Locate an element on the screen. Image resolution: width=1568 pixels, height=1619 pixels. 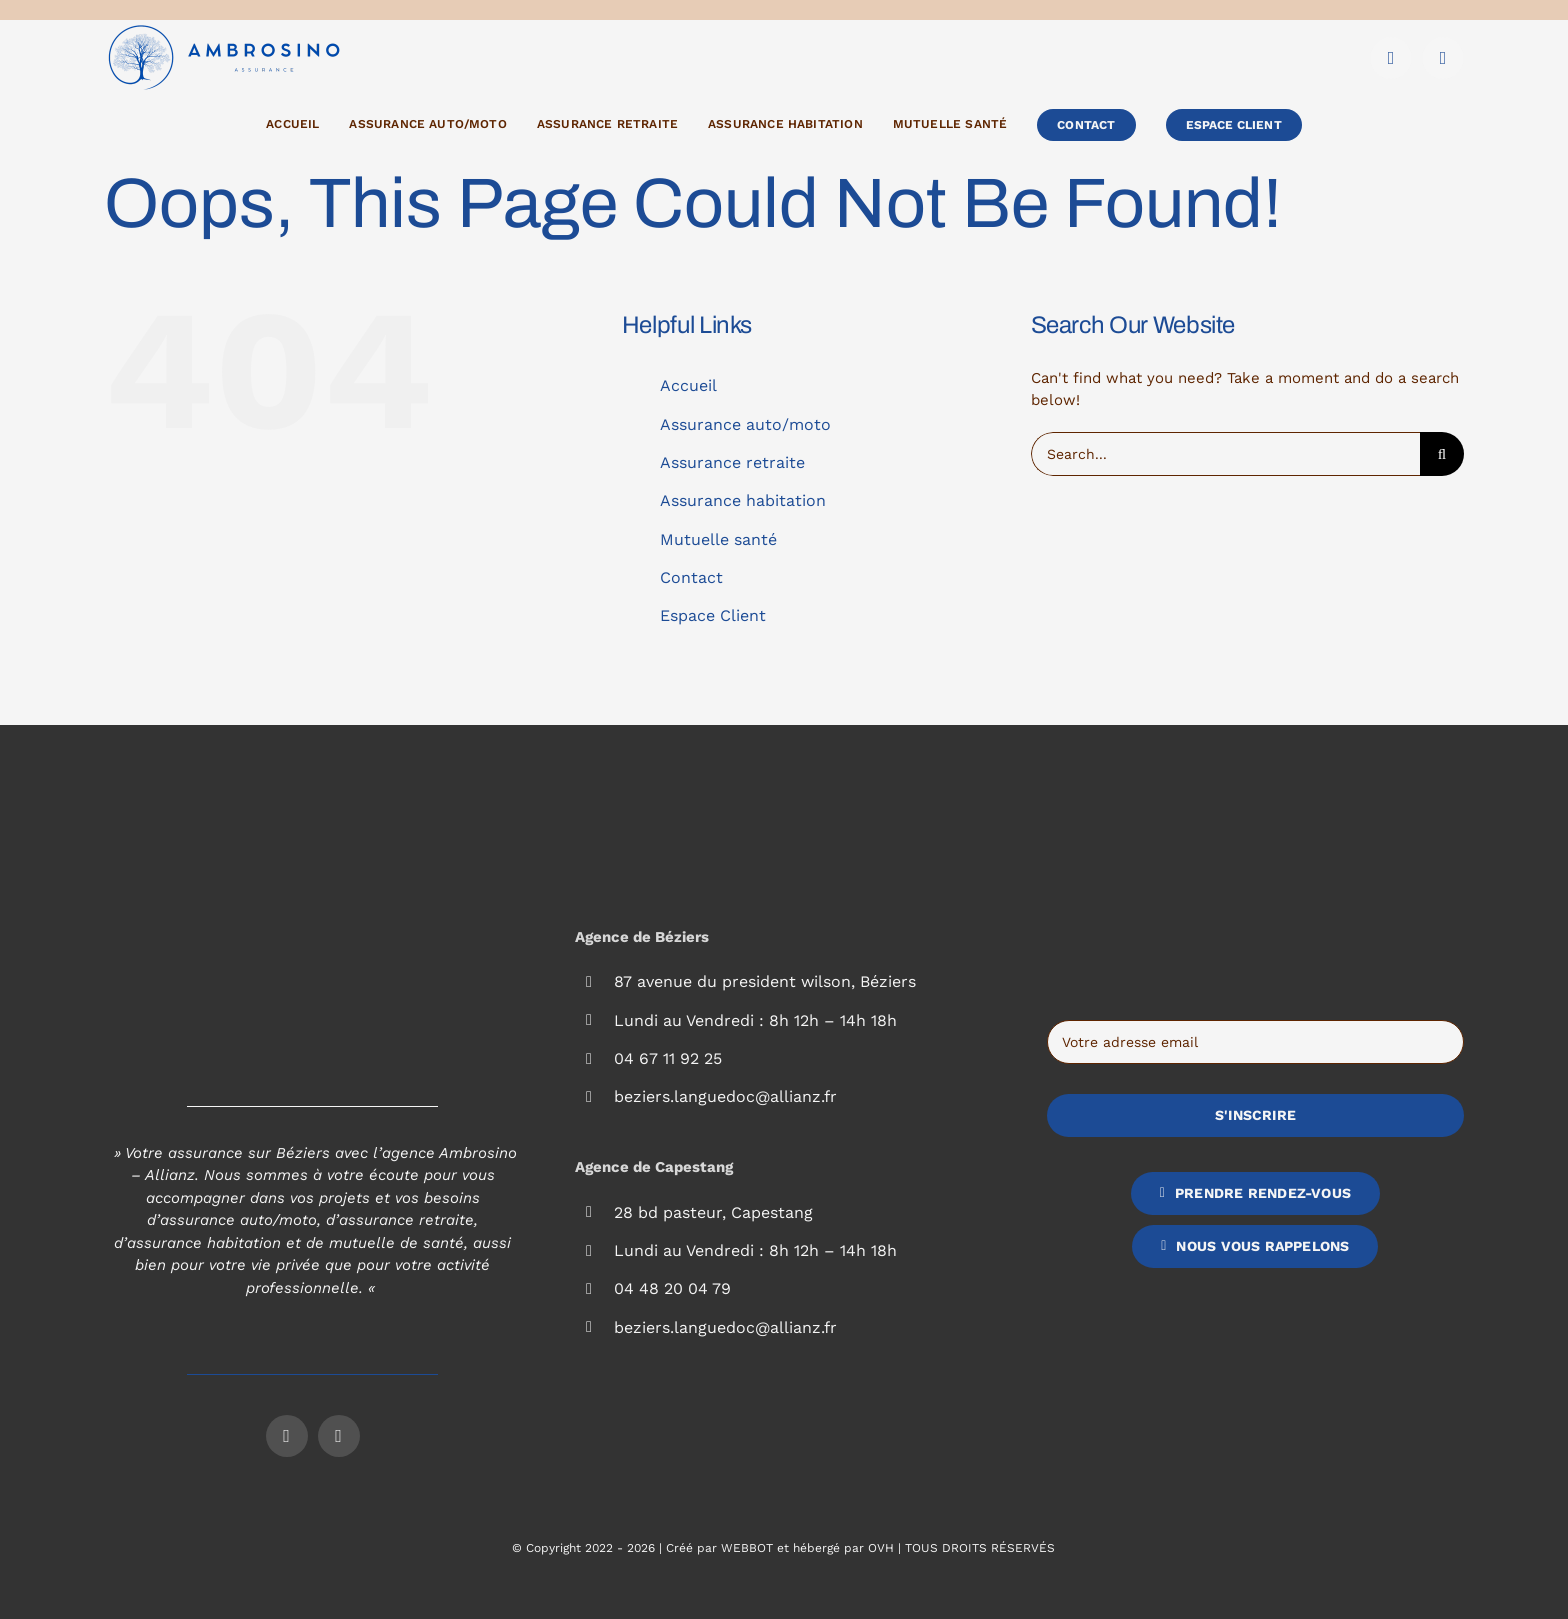
Mutuelle santé is located at coordinates (718, 539).